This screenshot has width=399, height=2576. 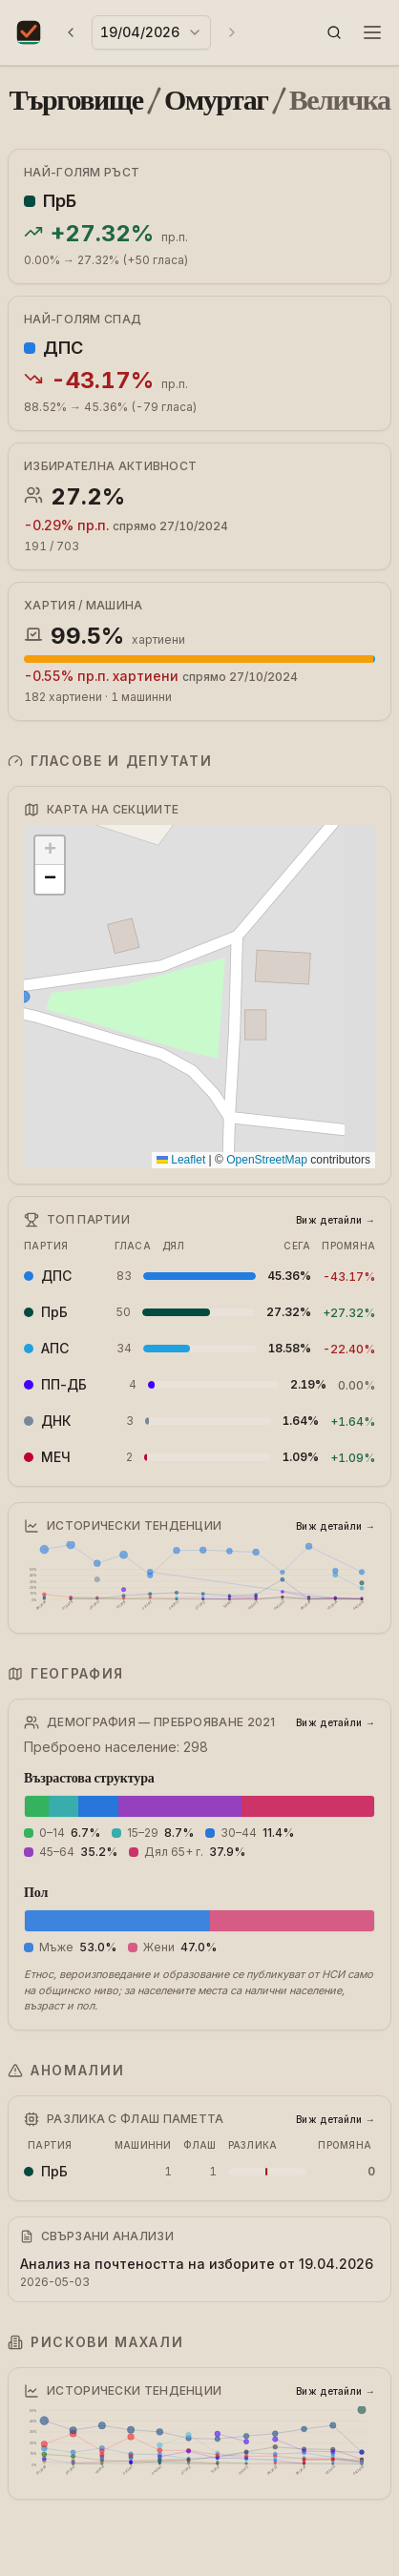 What do you see at coordinates (215, 99) in the screenshot?
I see `Омуртаг` at bounding box center [215, 99].